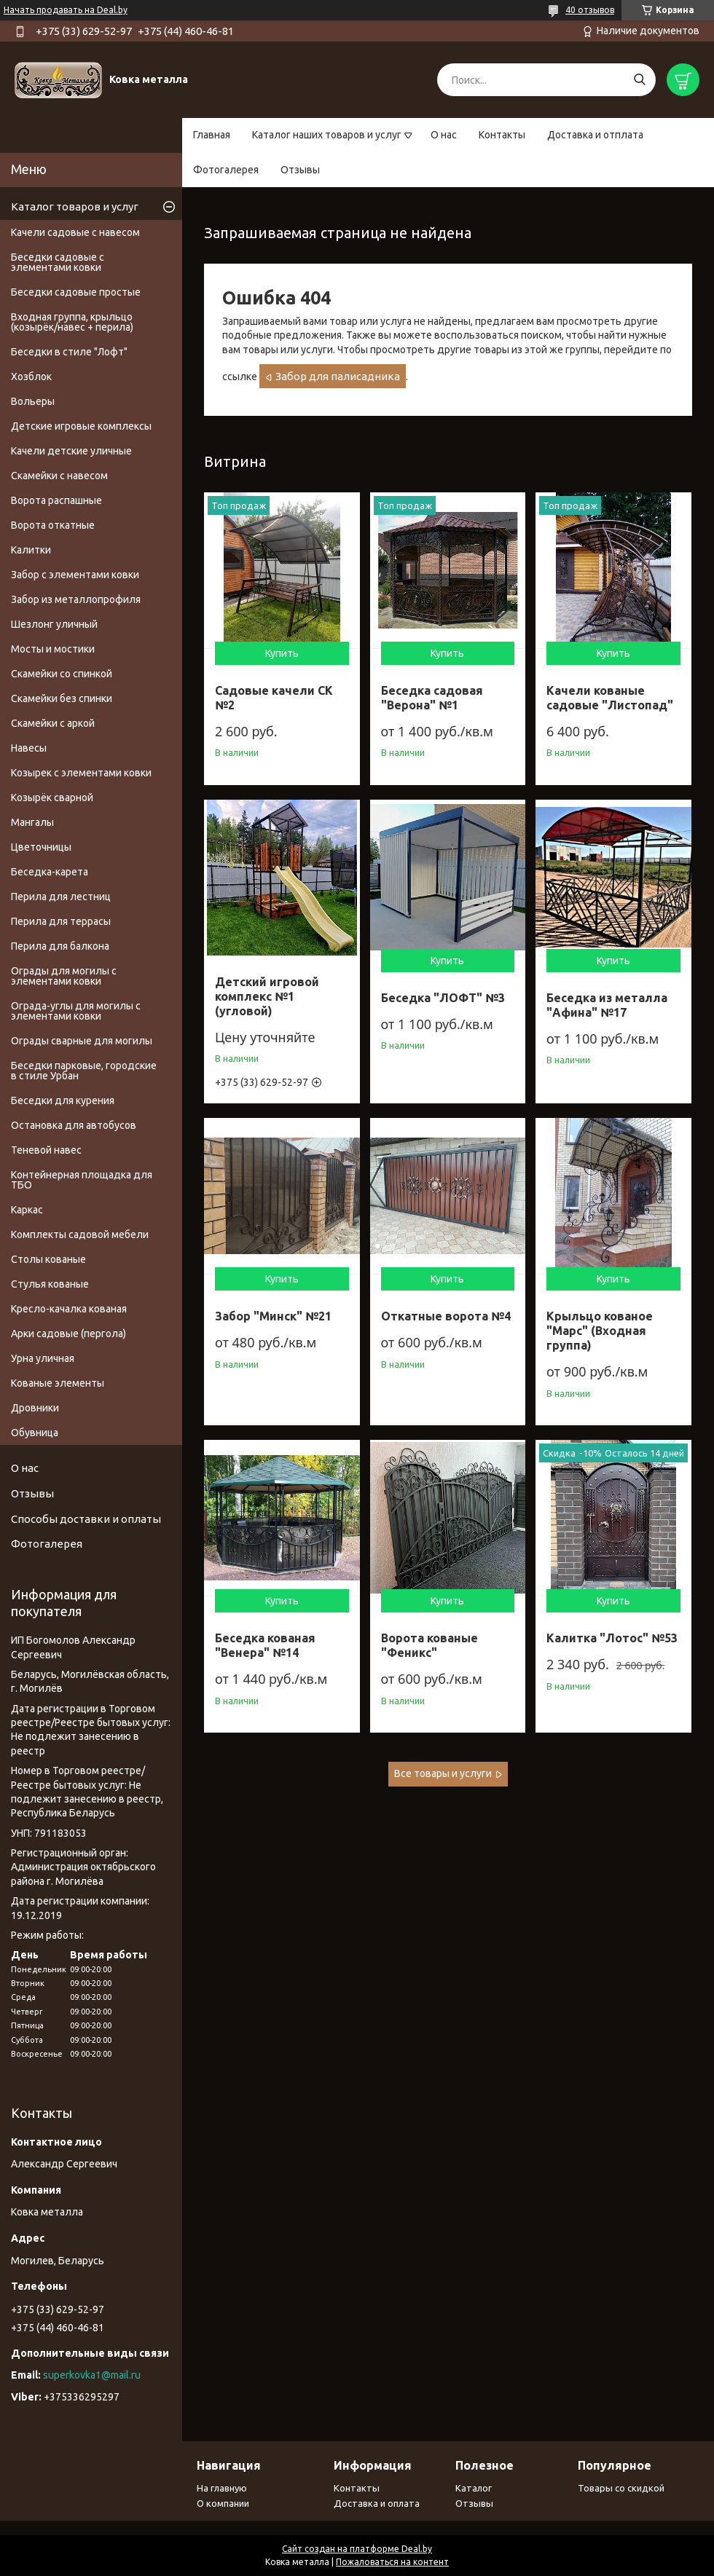 This screenshot has width=714, height=2576. What do you see at coordinates (282, 653) in the screenshot?
I see `Купить` at bounding box center [282, 653].